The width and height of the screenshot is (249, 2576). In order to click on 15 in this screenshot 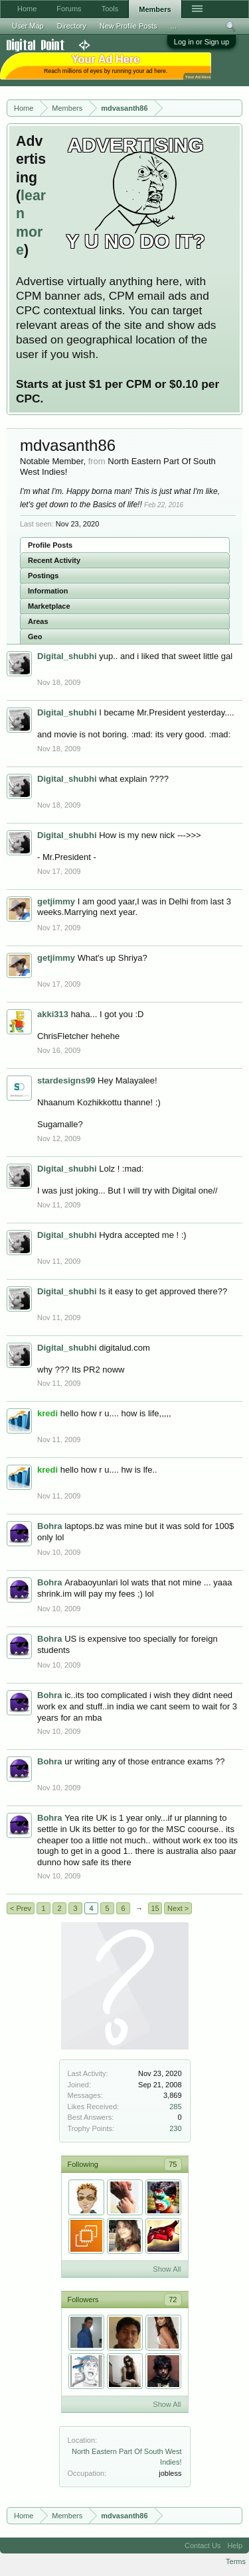, I will do `click(155, 1908)`.